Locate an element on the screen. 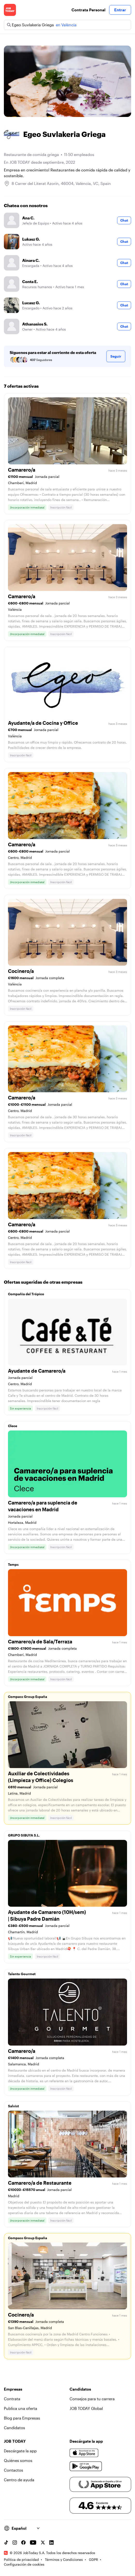 This screenshot has width=135, height=2576. 8 Carrer del Literat Azorín, 46004, València, VC, Spain is located at coordinates (61, 183).